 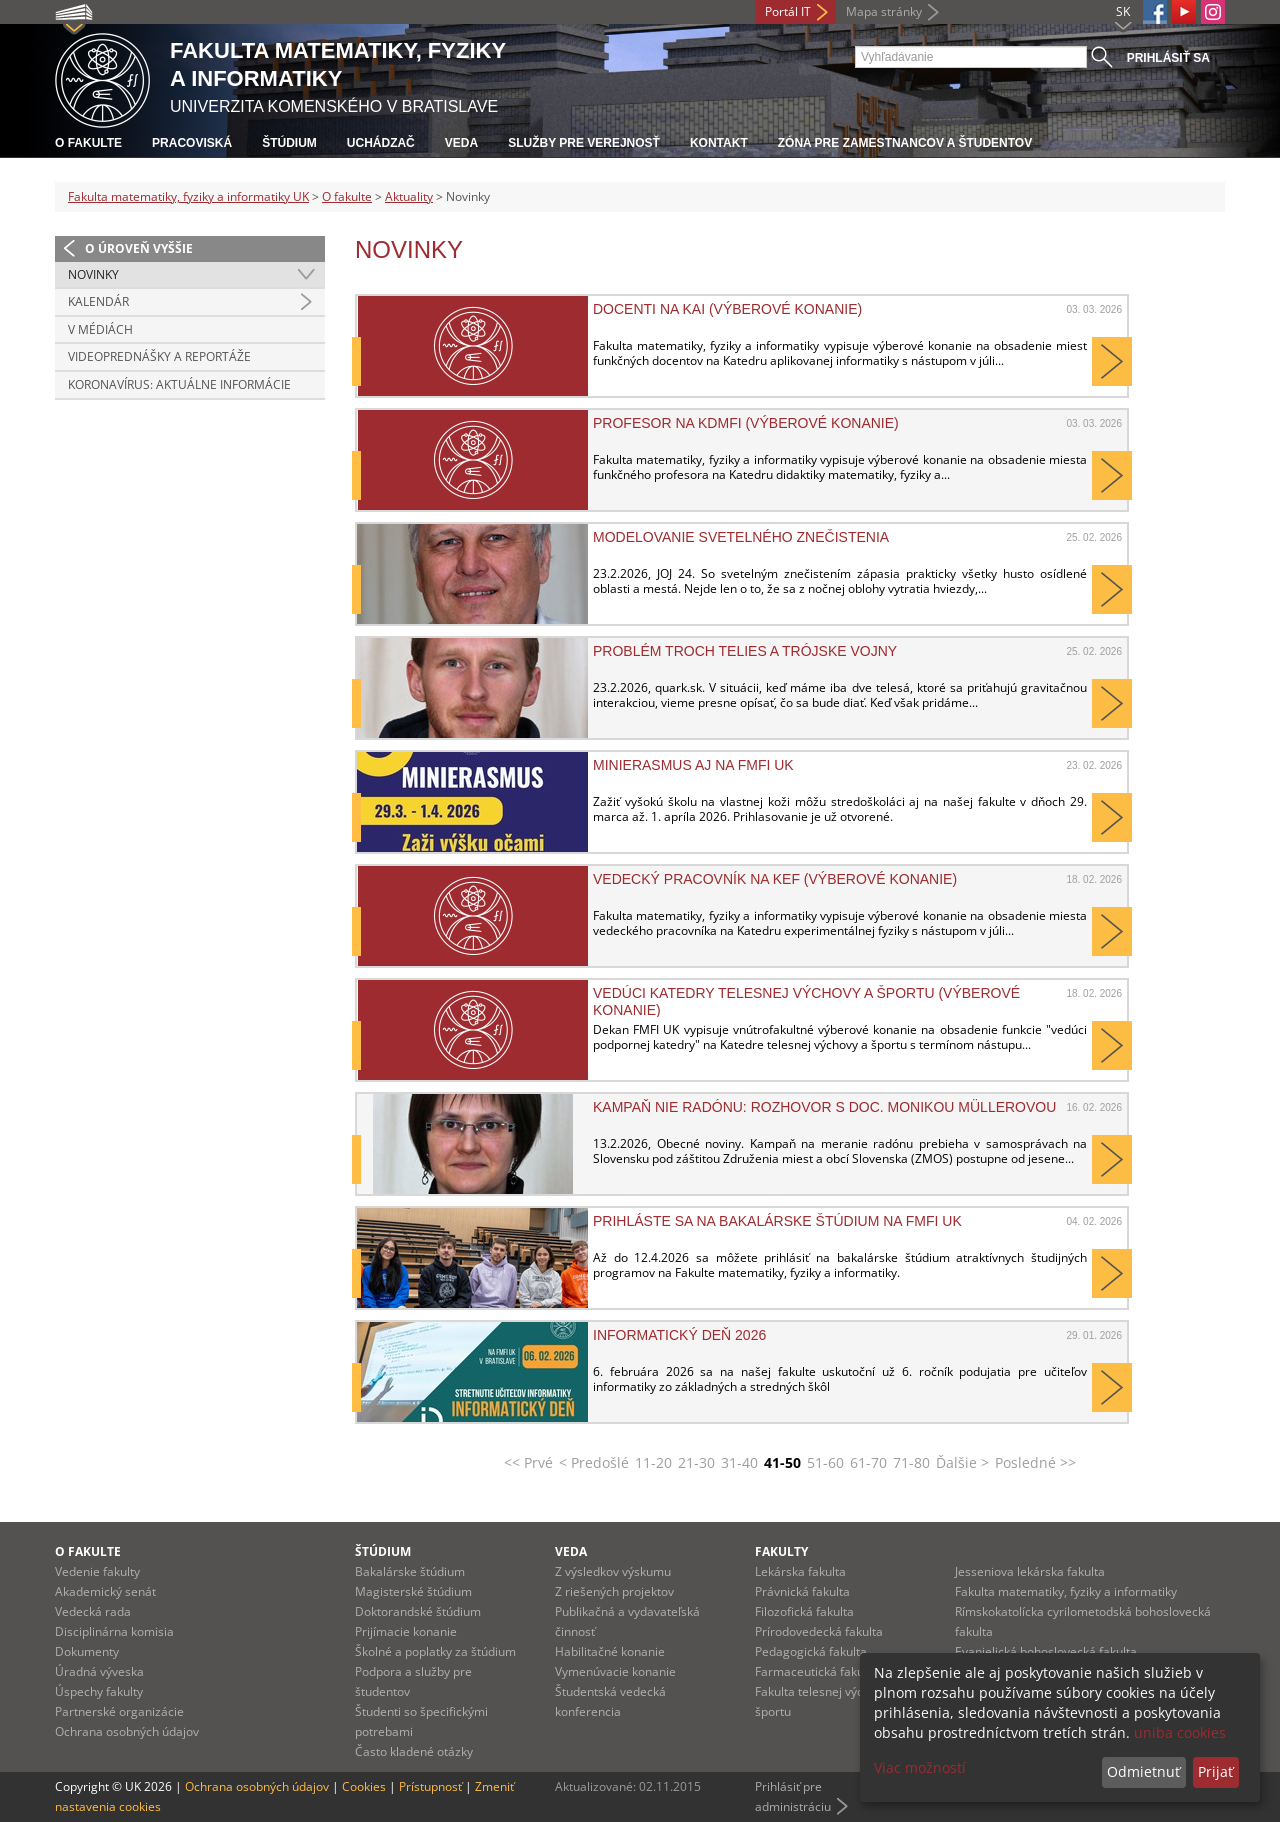 What do you see at coordinates (409, 196) in the screenshot?
I see `Aktuality` at bounding box center [409, 196].